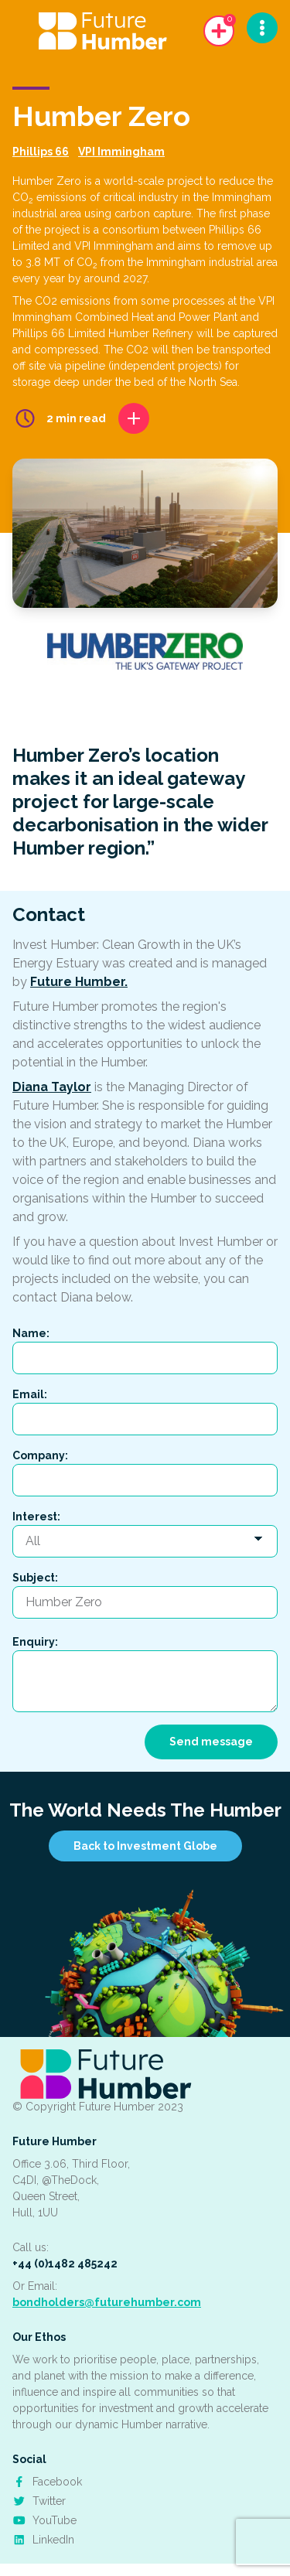 This screenshot has width=290, height=2576. Describe the element at coordinates (30, 1333) in the screenshot. I see `Name:` at that location.